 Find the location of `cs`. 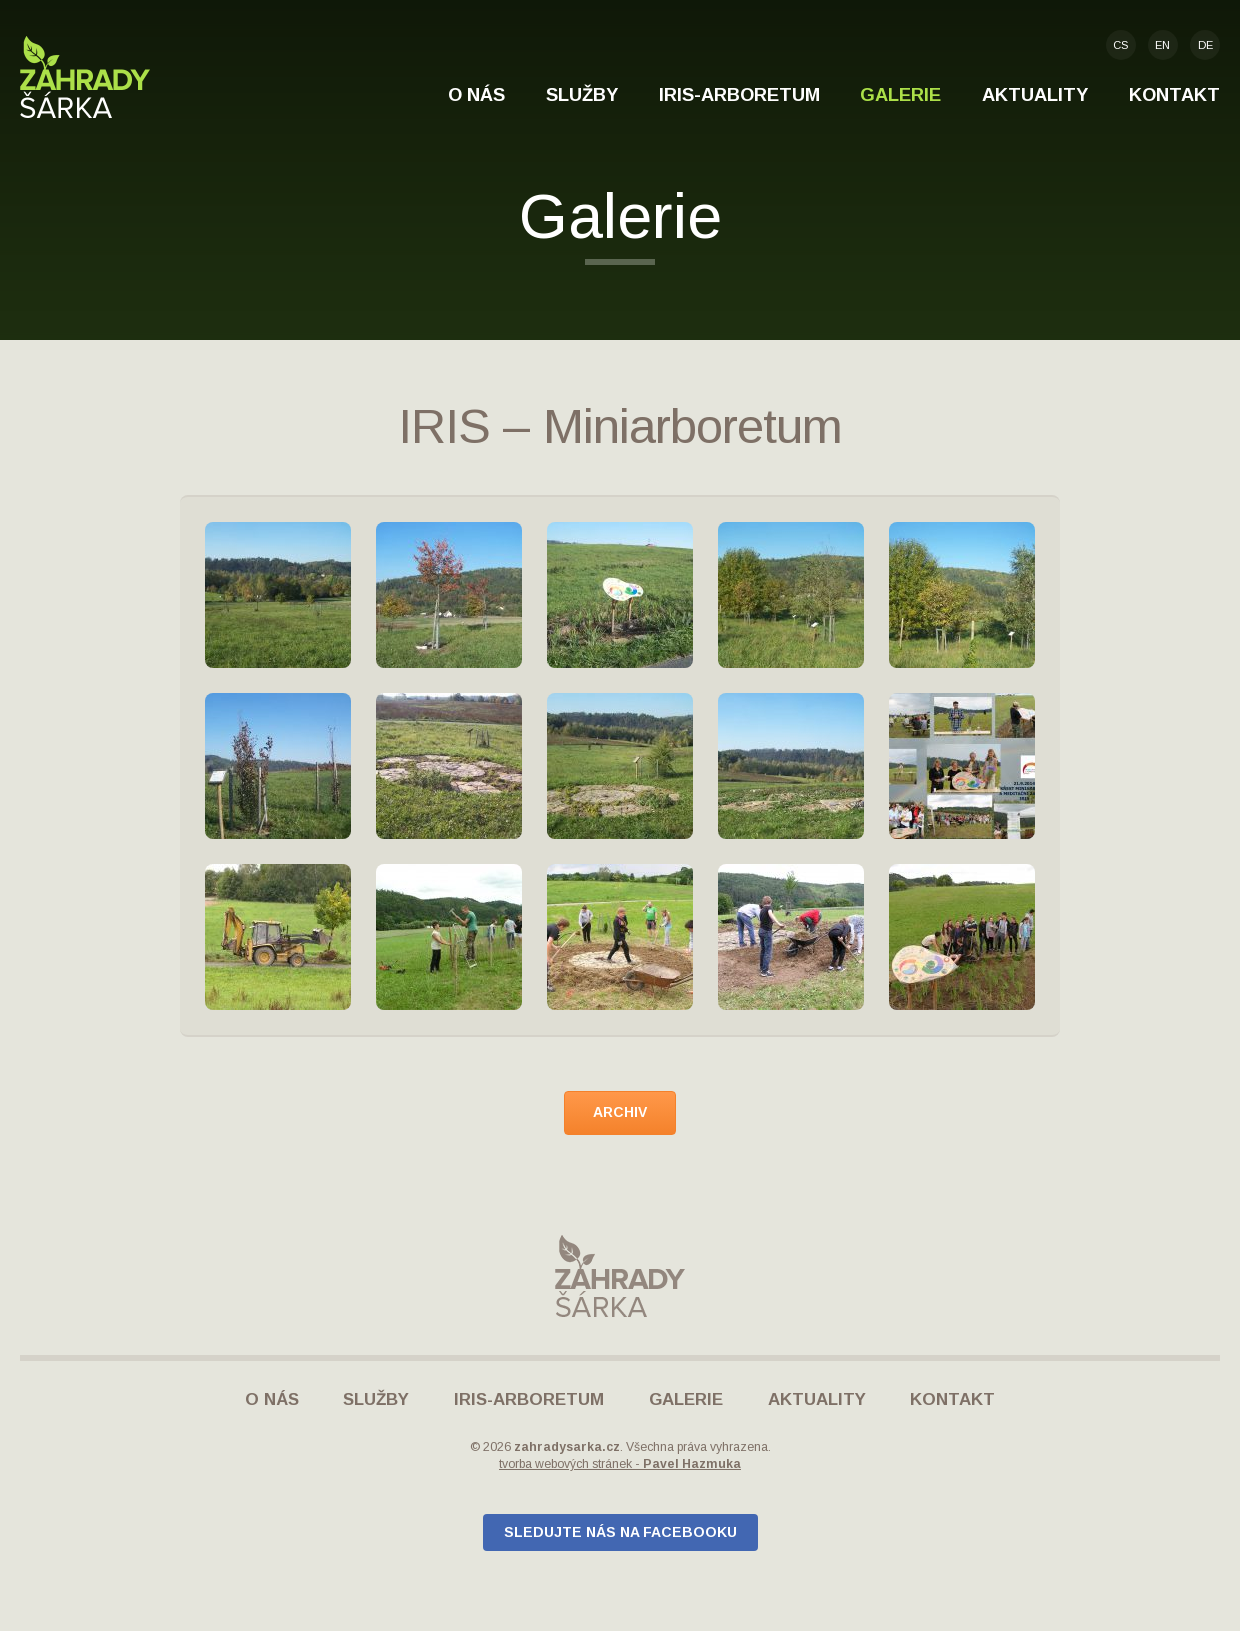

cs is located at coordinates (1120, 45).